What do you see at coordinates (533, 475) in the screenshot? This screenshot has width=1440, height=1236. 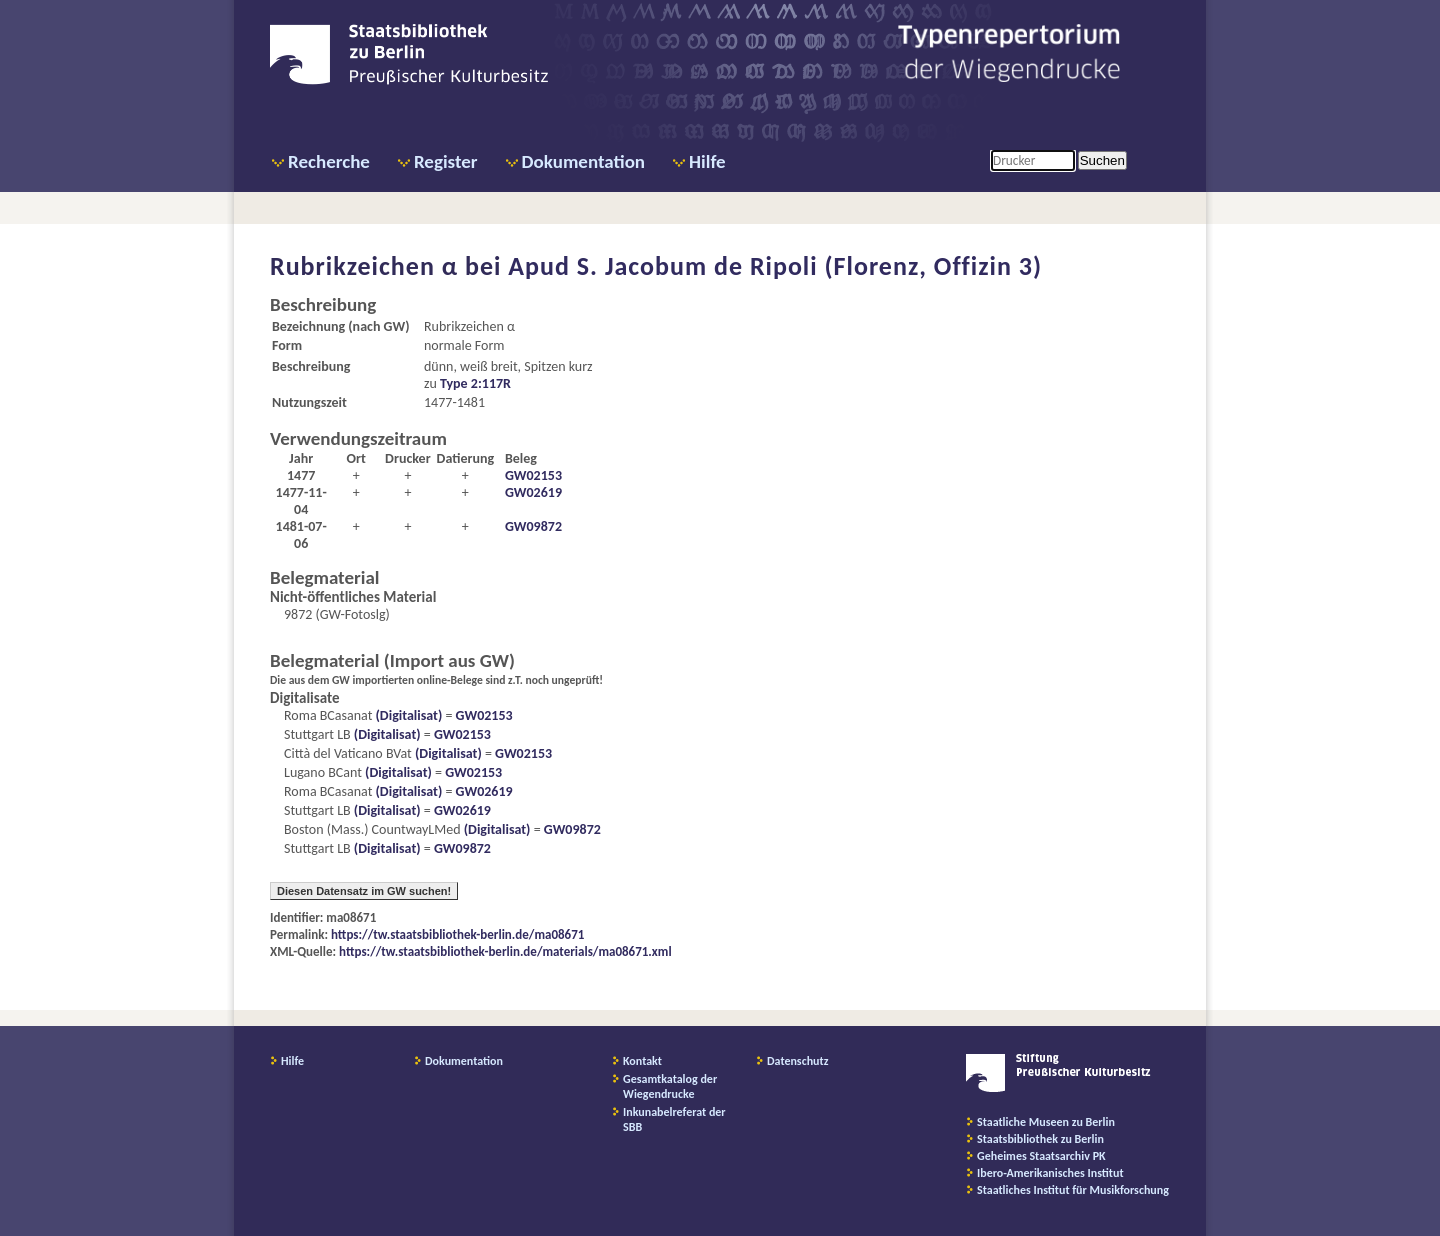 I see `GW02153` at bounding box center [533, 475].